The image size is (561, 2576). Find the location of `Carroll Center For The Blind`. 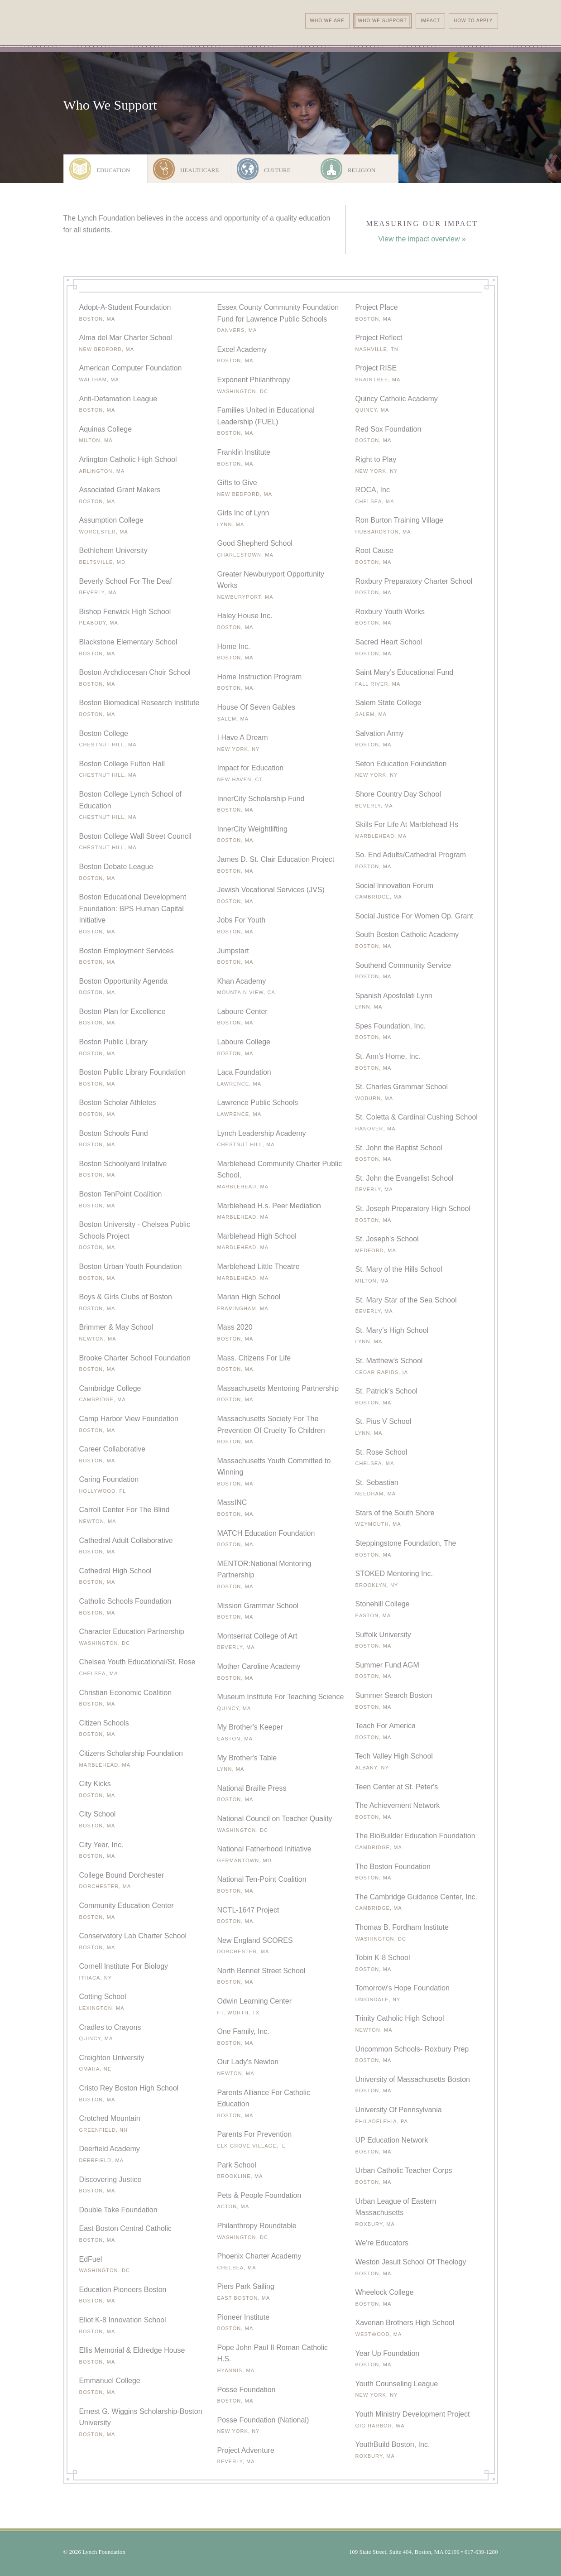

Carroll Center For The Blind is located at coordinates (124, 1510).